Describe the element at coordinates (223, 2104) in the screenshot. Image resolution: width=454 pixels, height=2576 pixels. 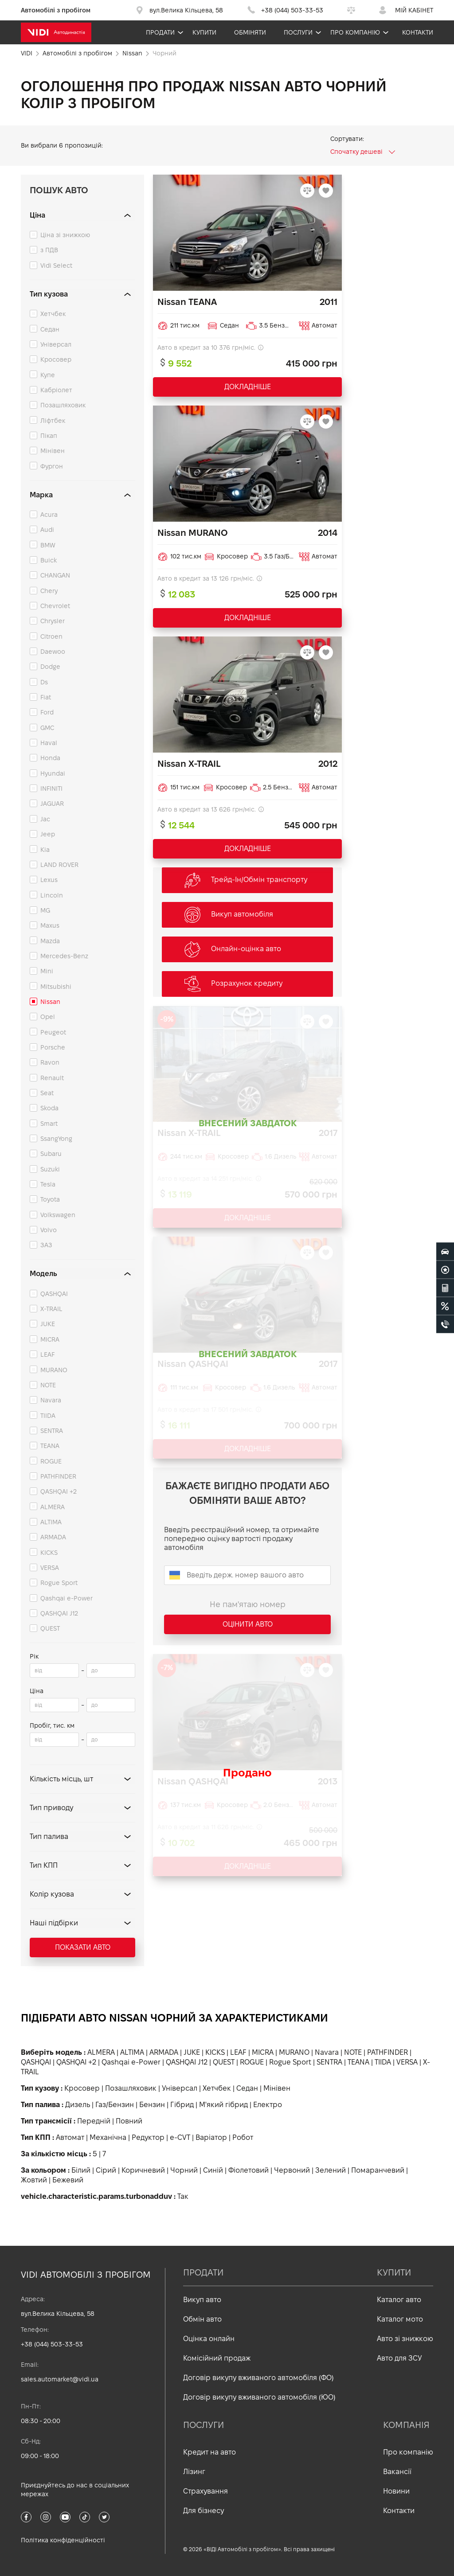
I see `М'який гібрид` at that location.